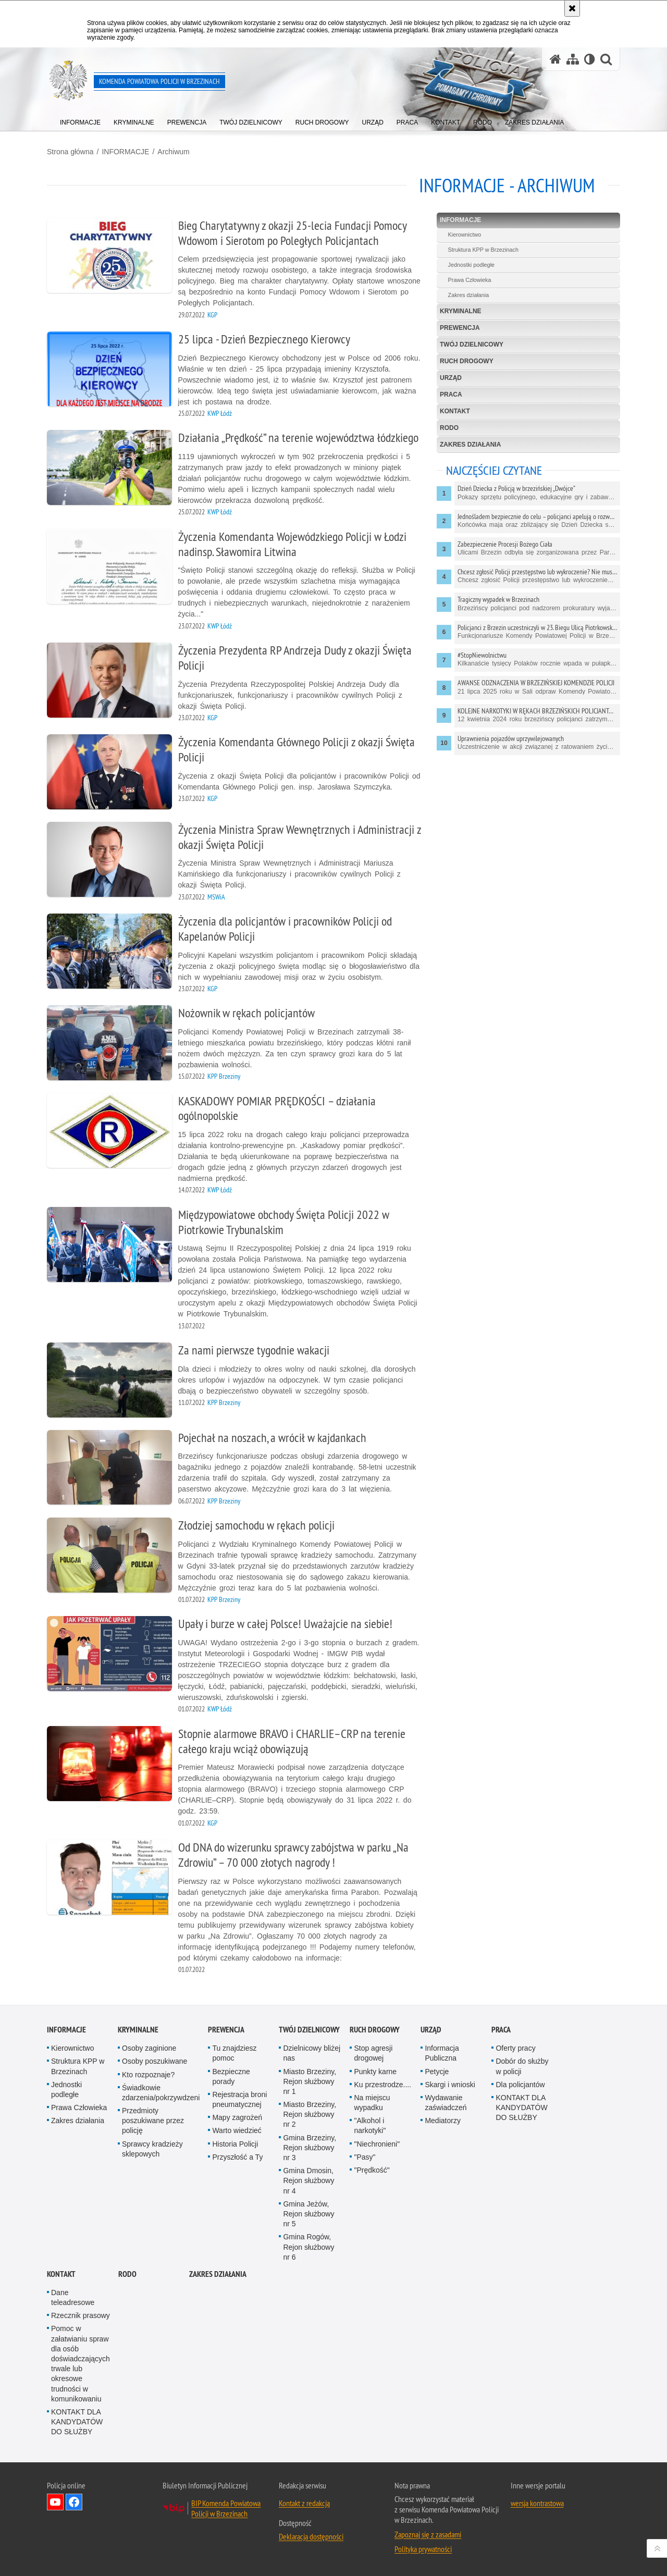 The height and width of the screenshot is (2576, 667). Describe the element at coordinates (445, 2102) in the screenshot. I see `Wydawanie zaświadczeń` at that location.